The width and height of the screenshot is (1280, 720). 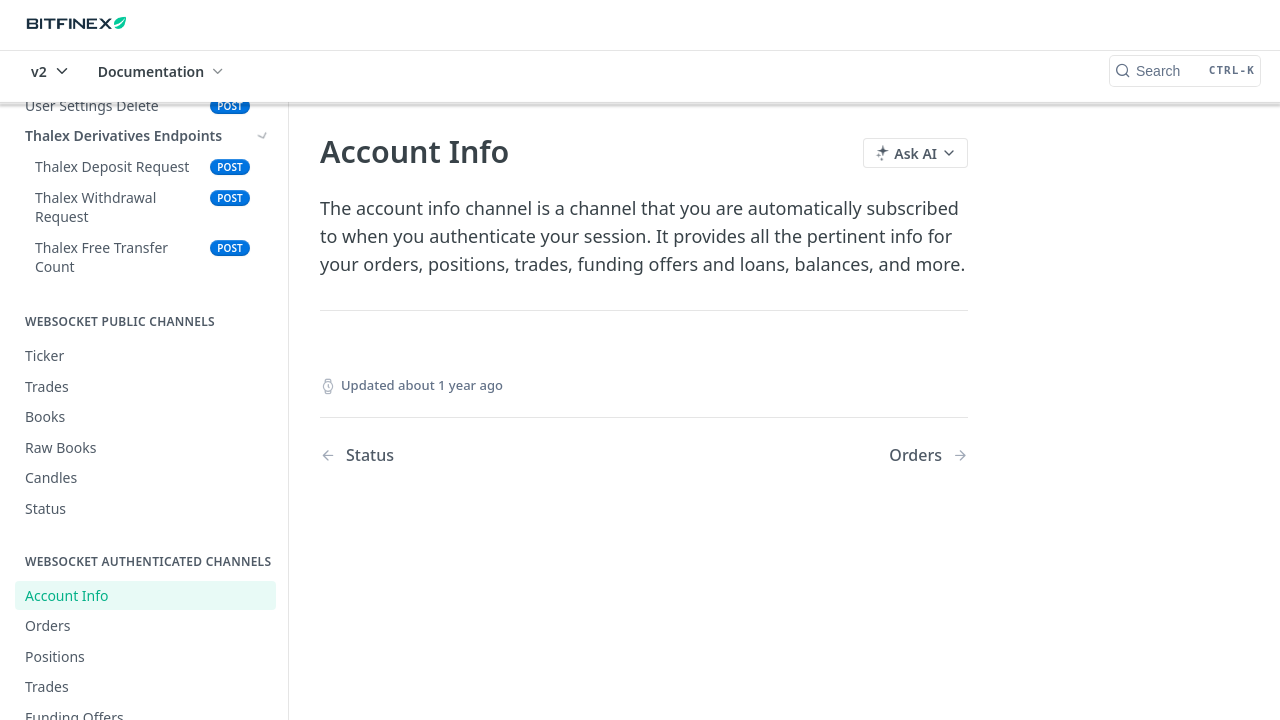 What do you see at coordinates (928, 455) in the screenshot?
I see `[Next Page: Orders]` at bounding box center [928, 455].